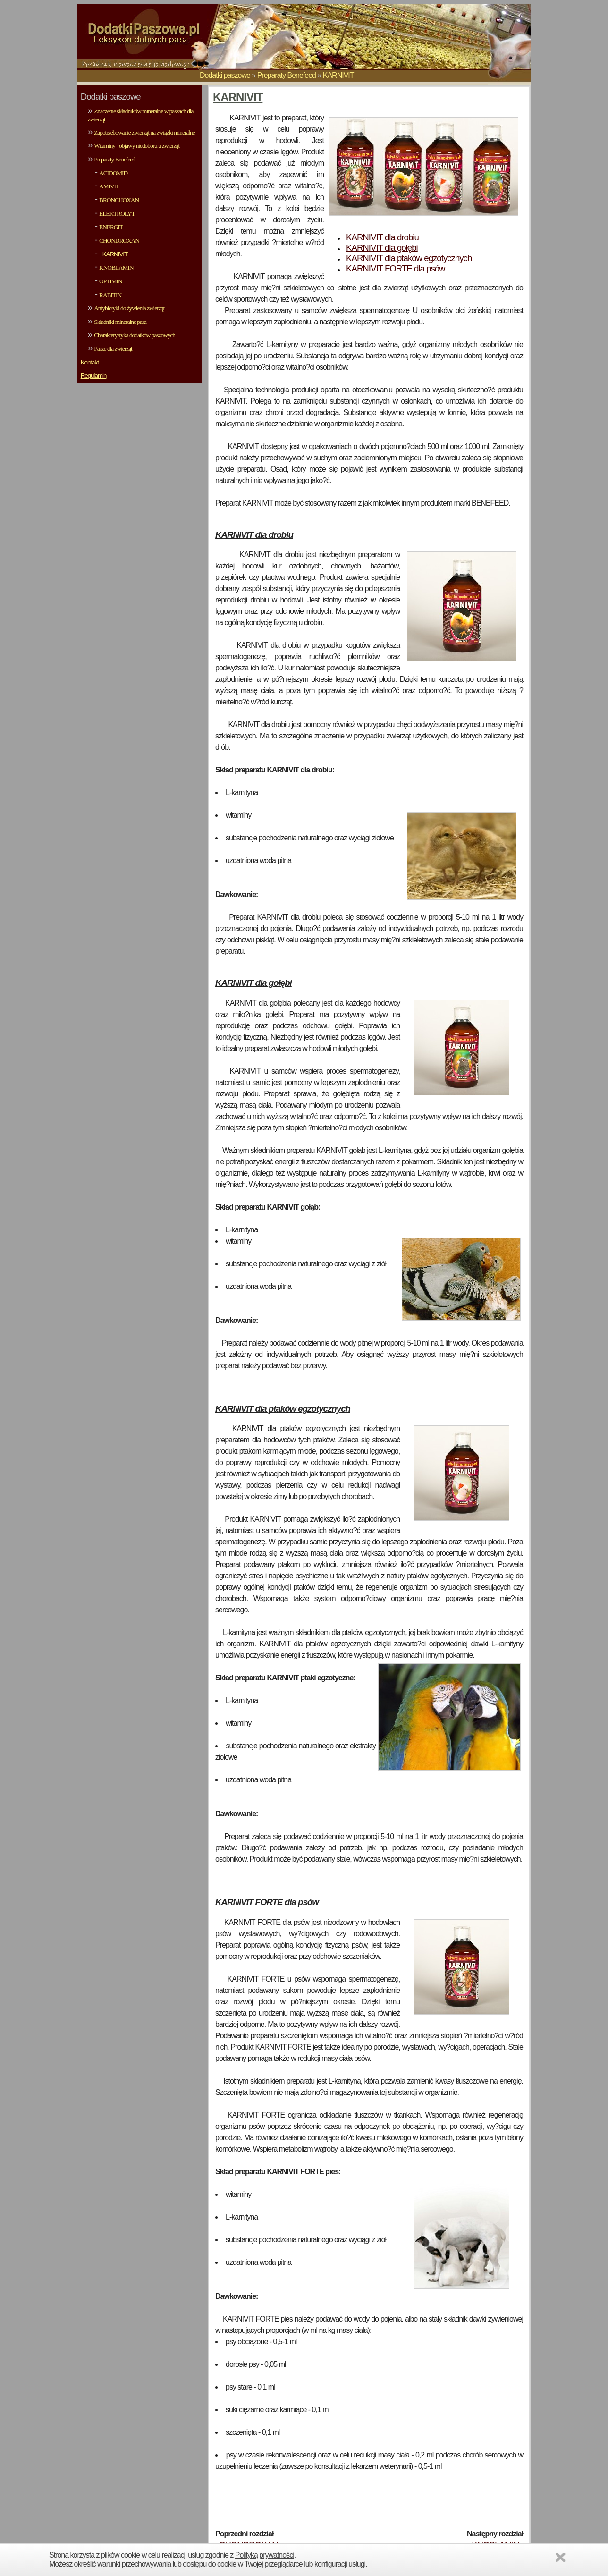  I want to click on AMIVIT, so click(109, 186).